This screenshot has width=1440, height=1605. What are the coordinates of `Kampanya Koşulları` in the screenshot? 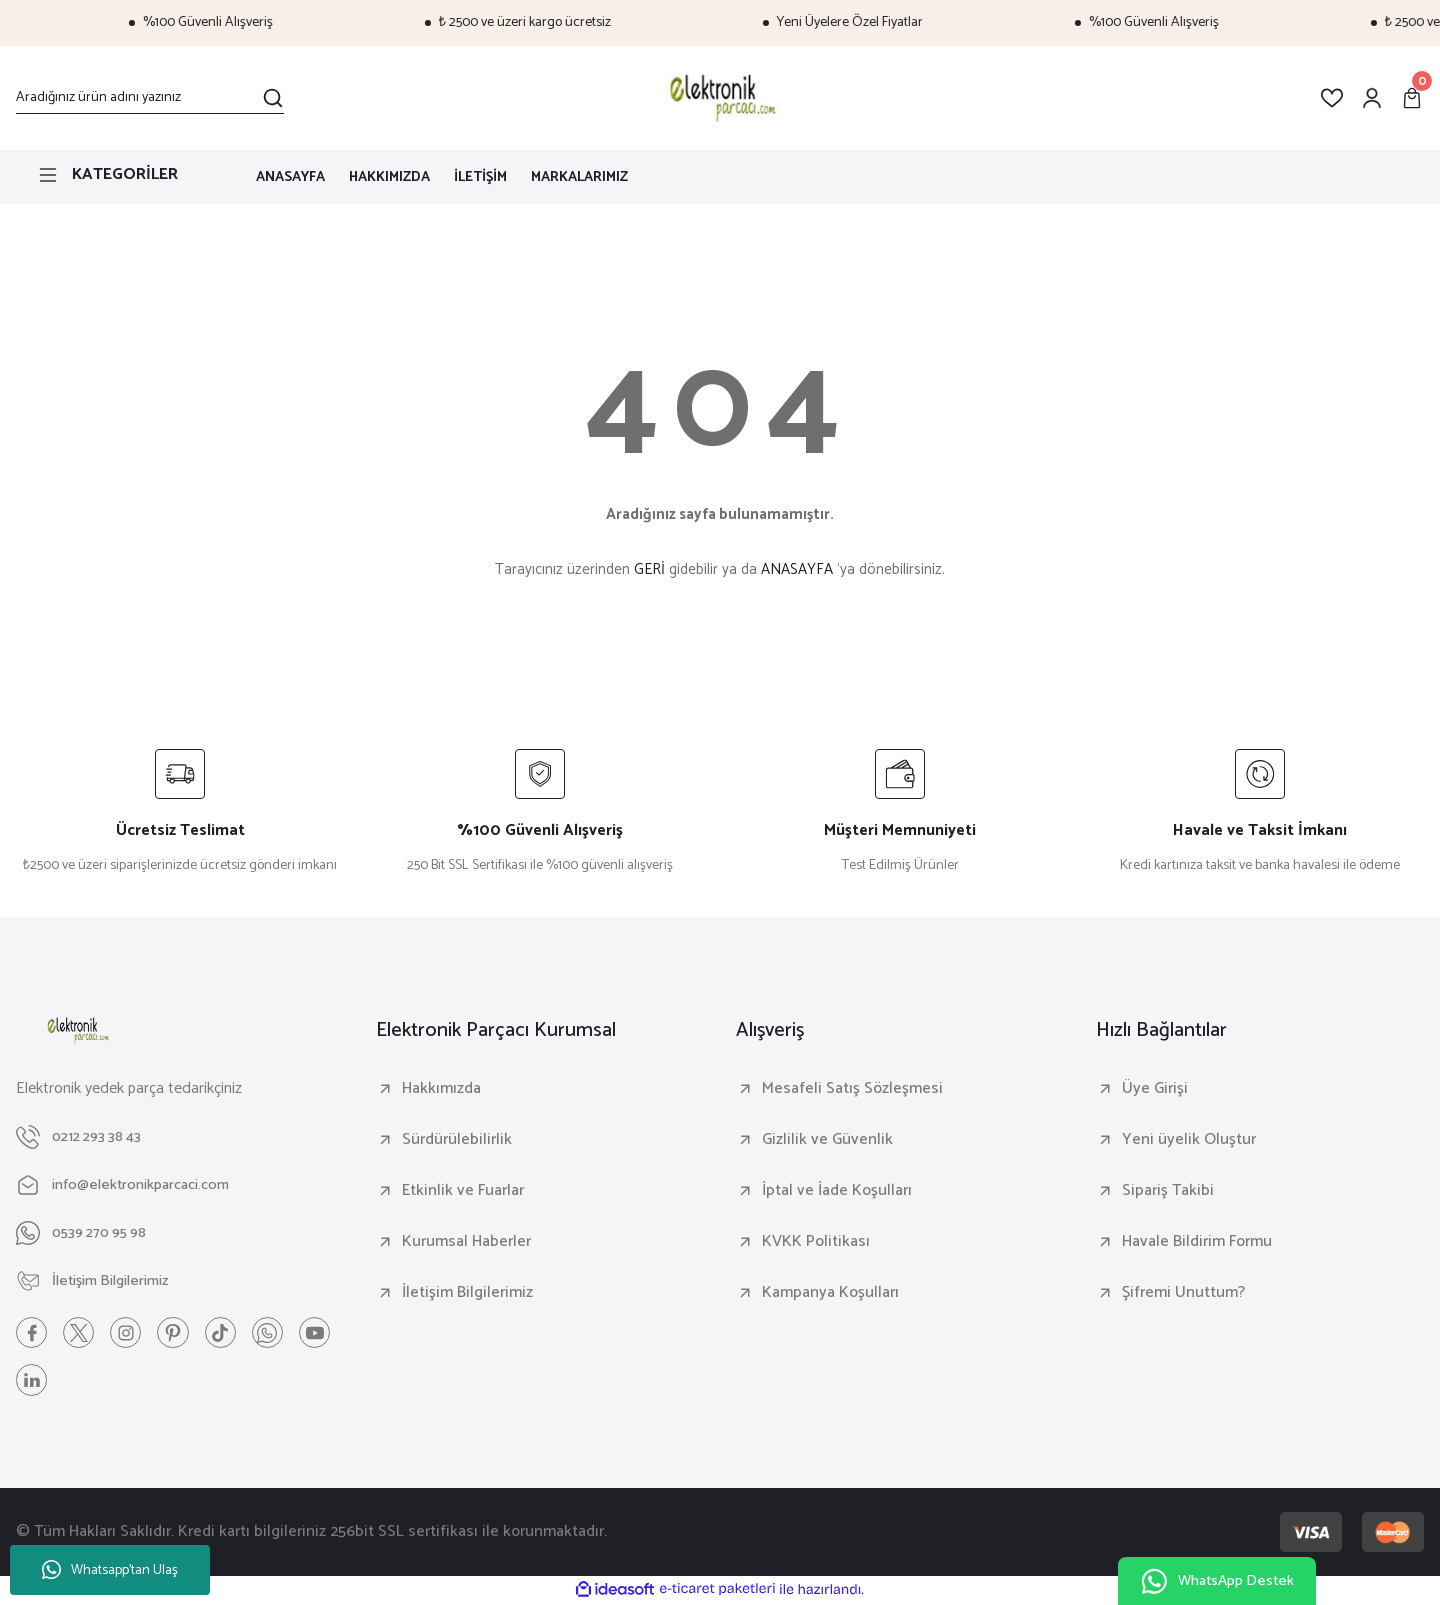 It's located at (830, 1293).